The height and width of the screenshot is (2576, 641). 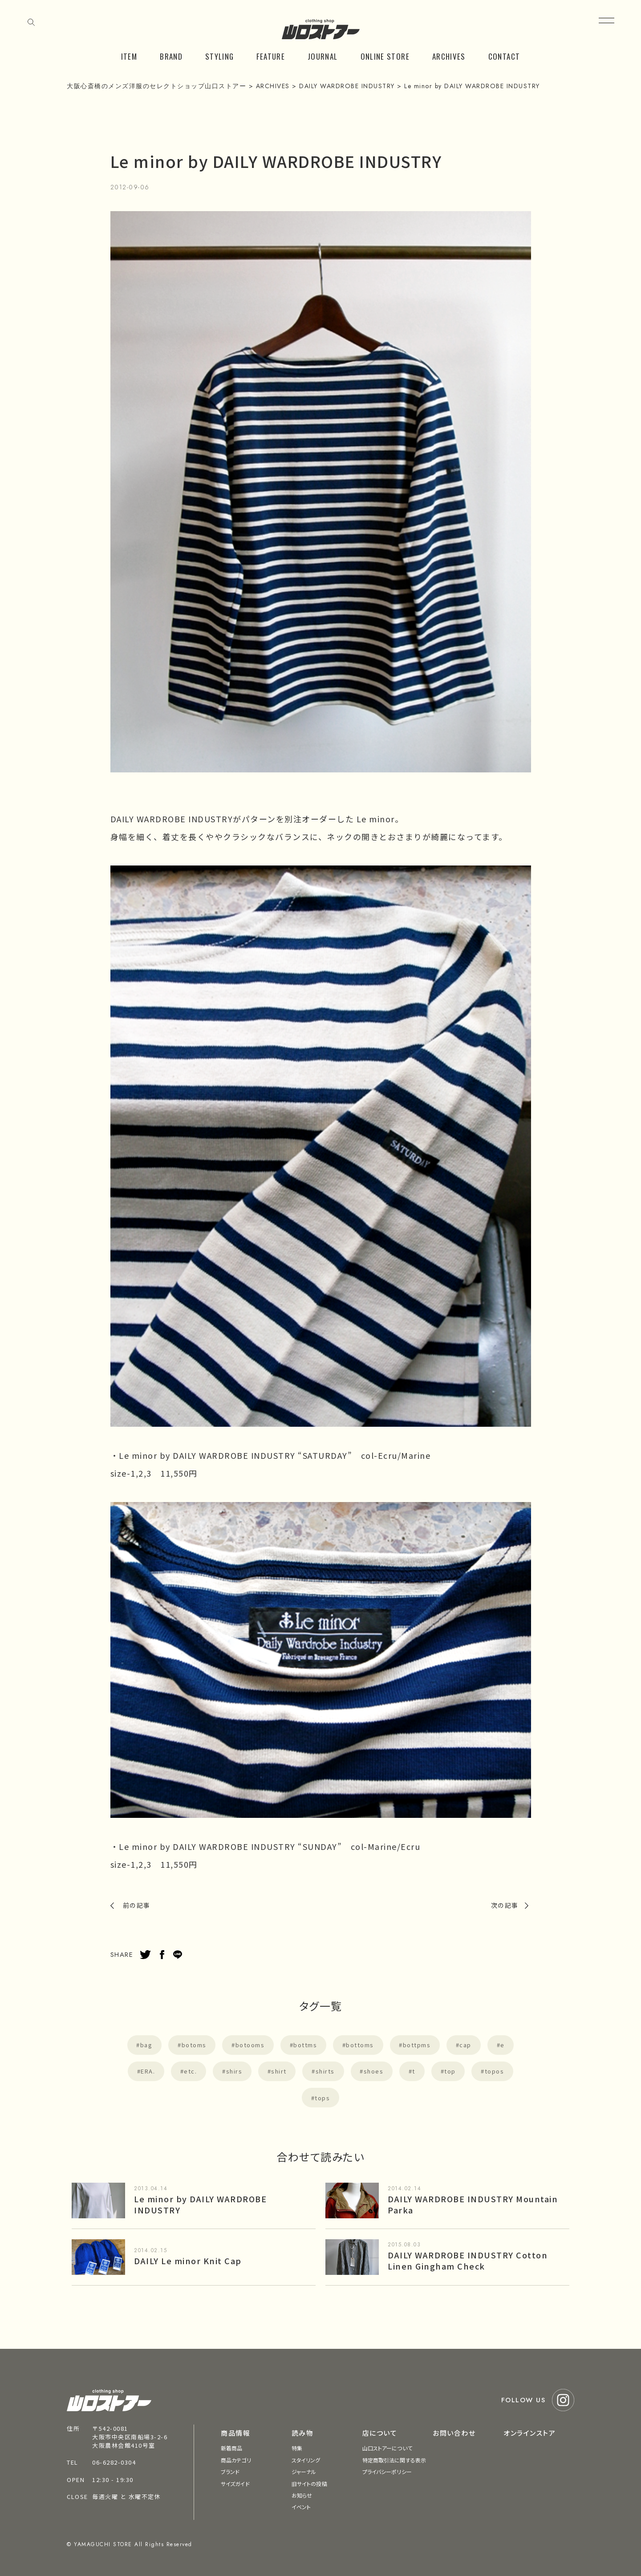 What do you see at coordinates (465, 2045) in the screenshot?
I see `cap` at bounding box center [465, 2045].